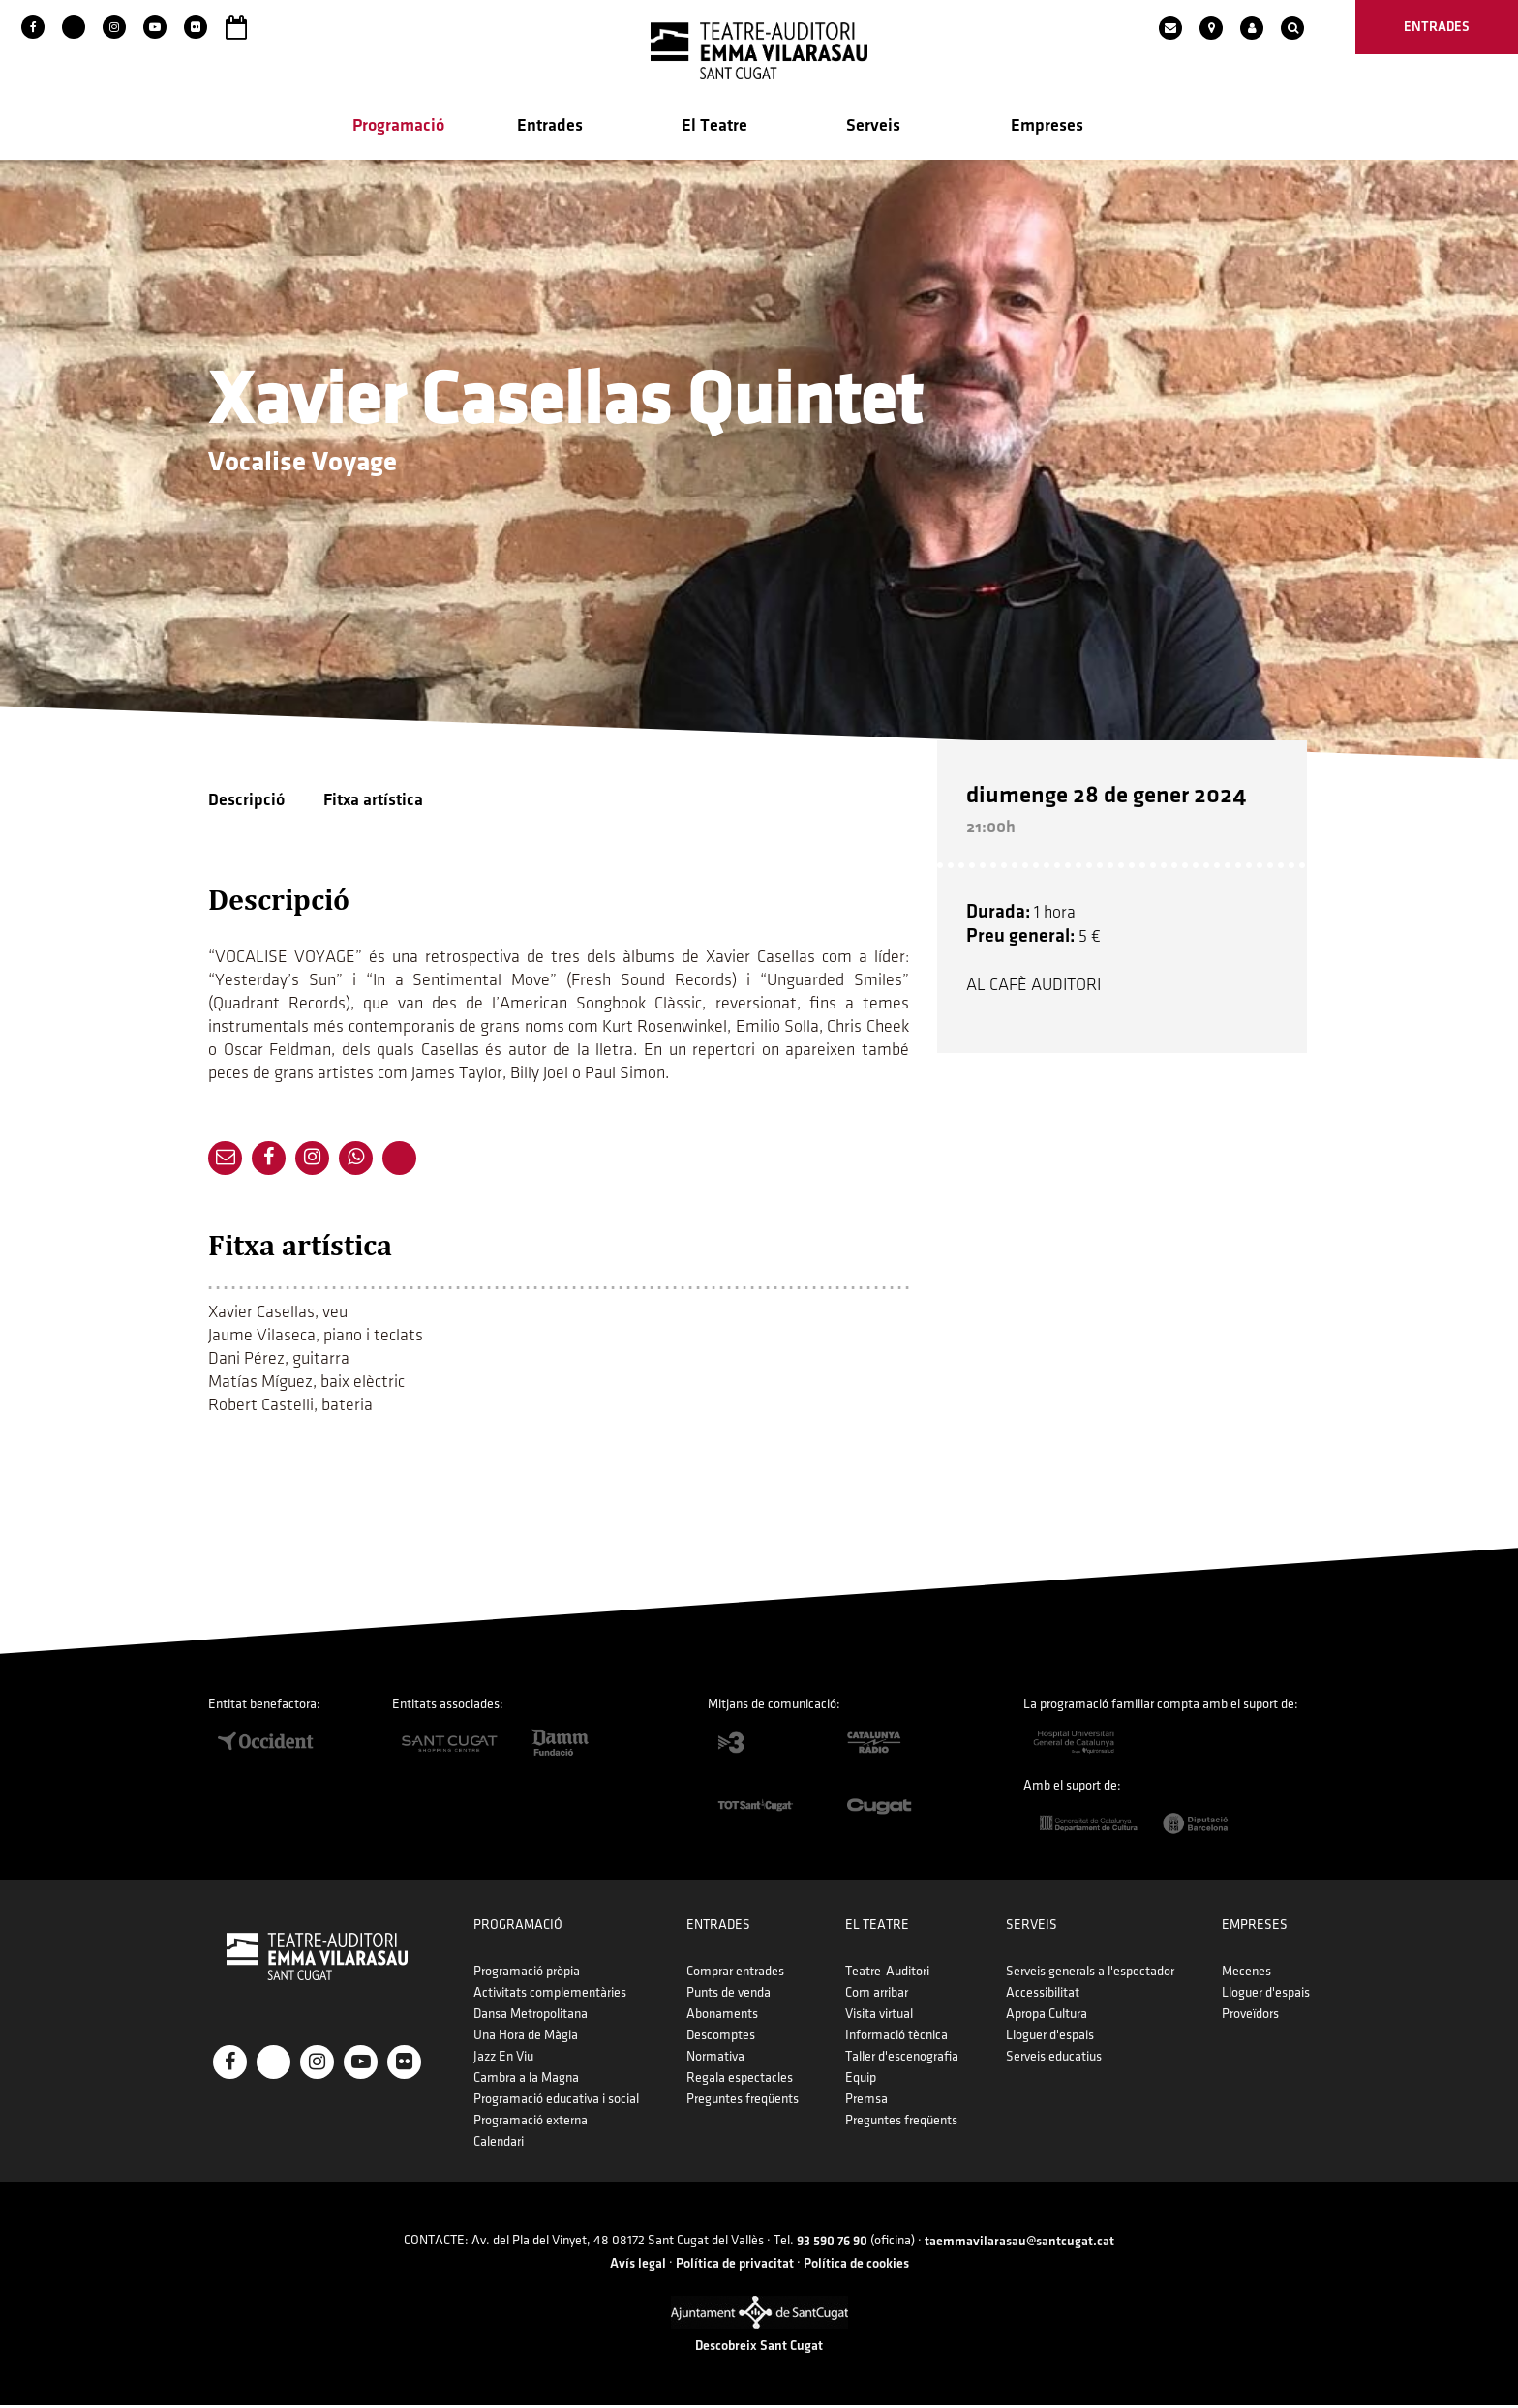  What do you see at coordinates (742, 2101) in the screenshot?
I see `Preguntes freqüents` at bounding box center [742, 2101].